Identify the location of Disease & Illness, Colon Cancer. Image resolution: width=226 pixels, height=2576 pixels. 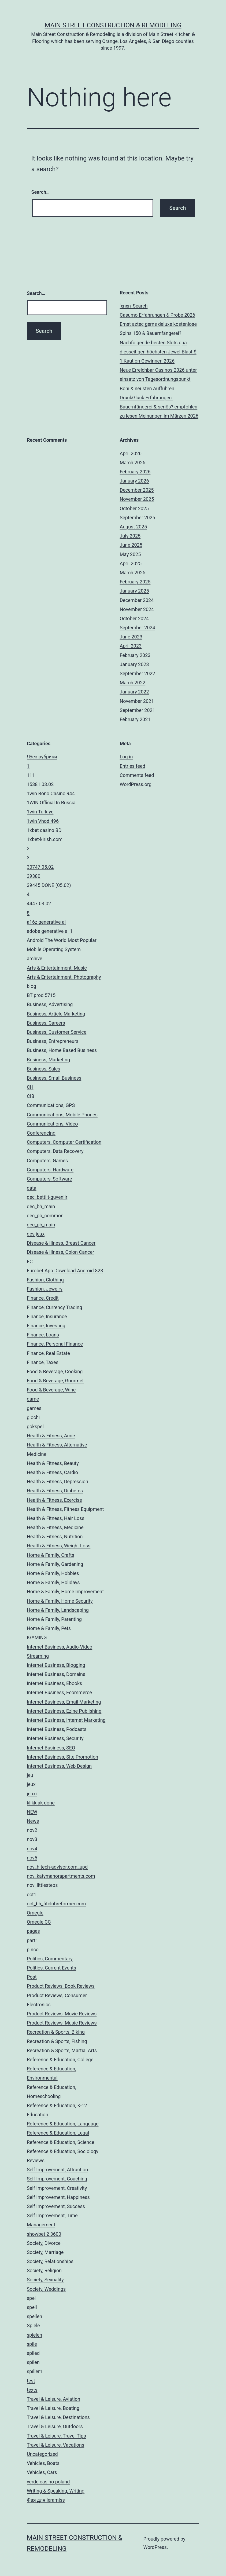
(60, 1252).